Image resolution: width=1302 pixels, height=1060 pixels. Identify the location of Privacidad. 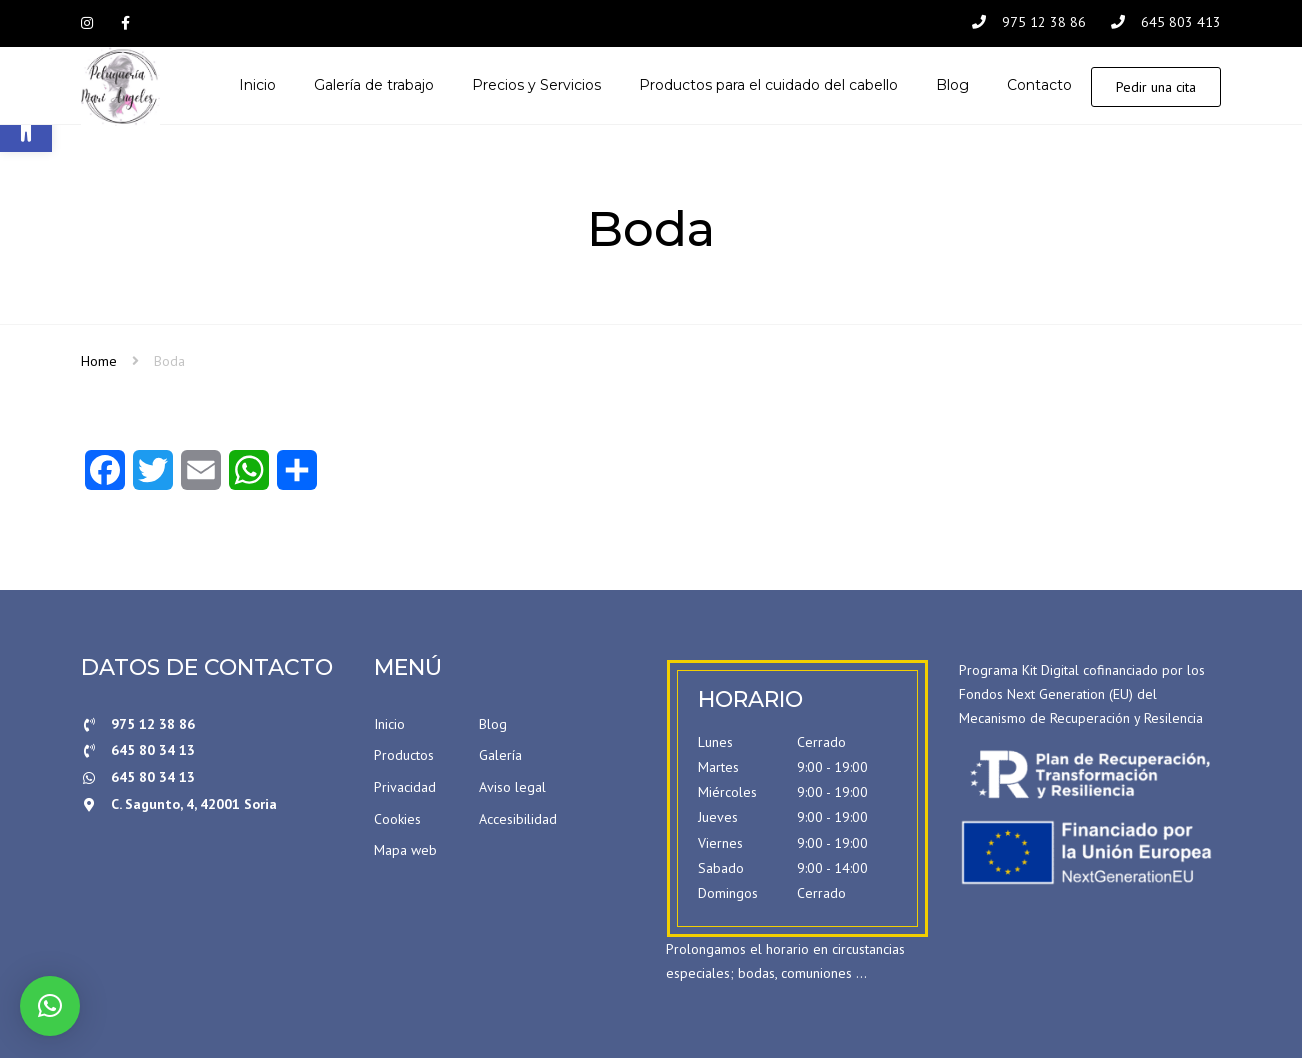
(405, 789).